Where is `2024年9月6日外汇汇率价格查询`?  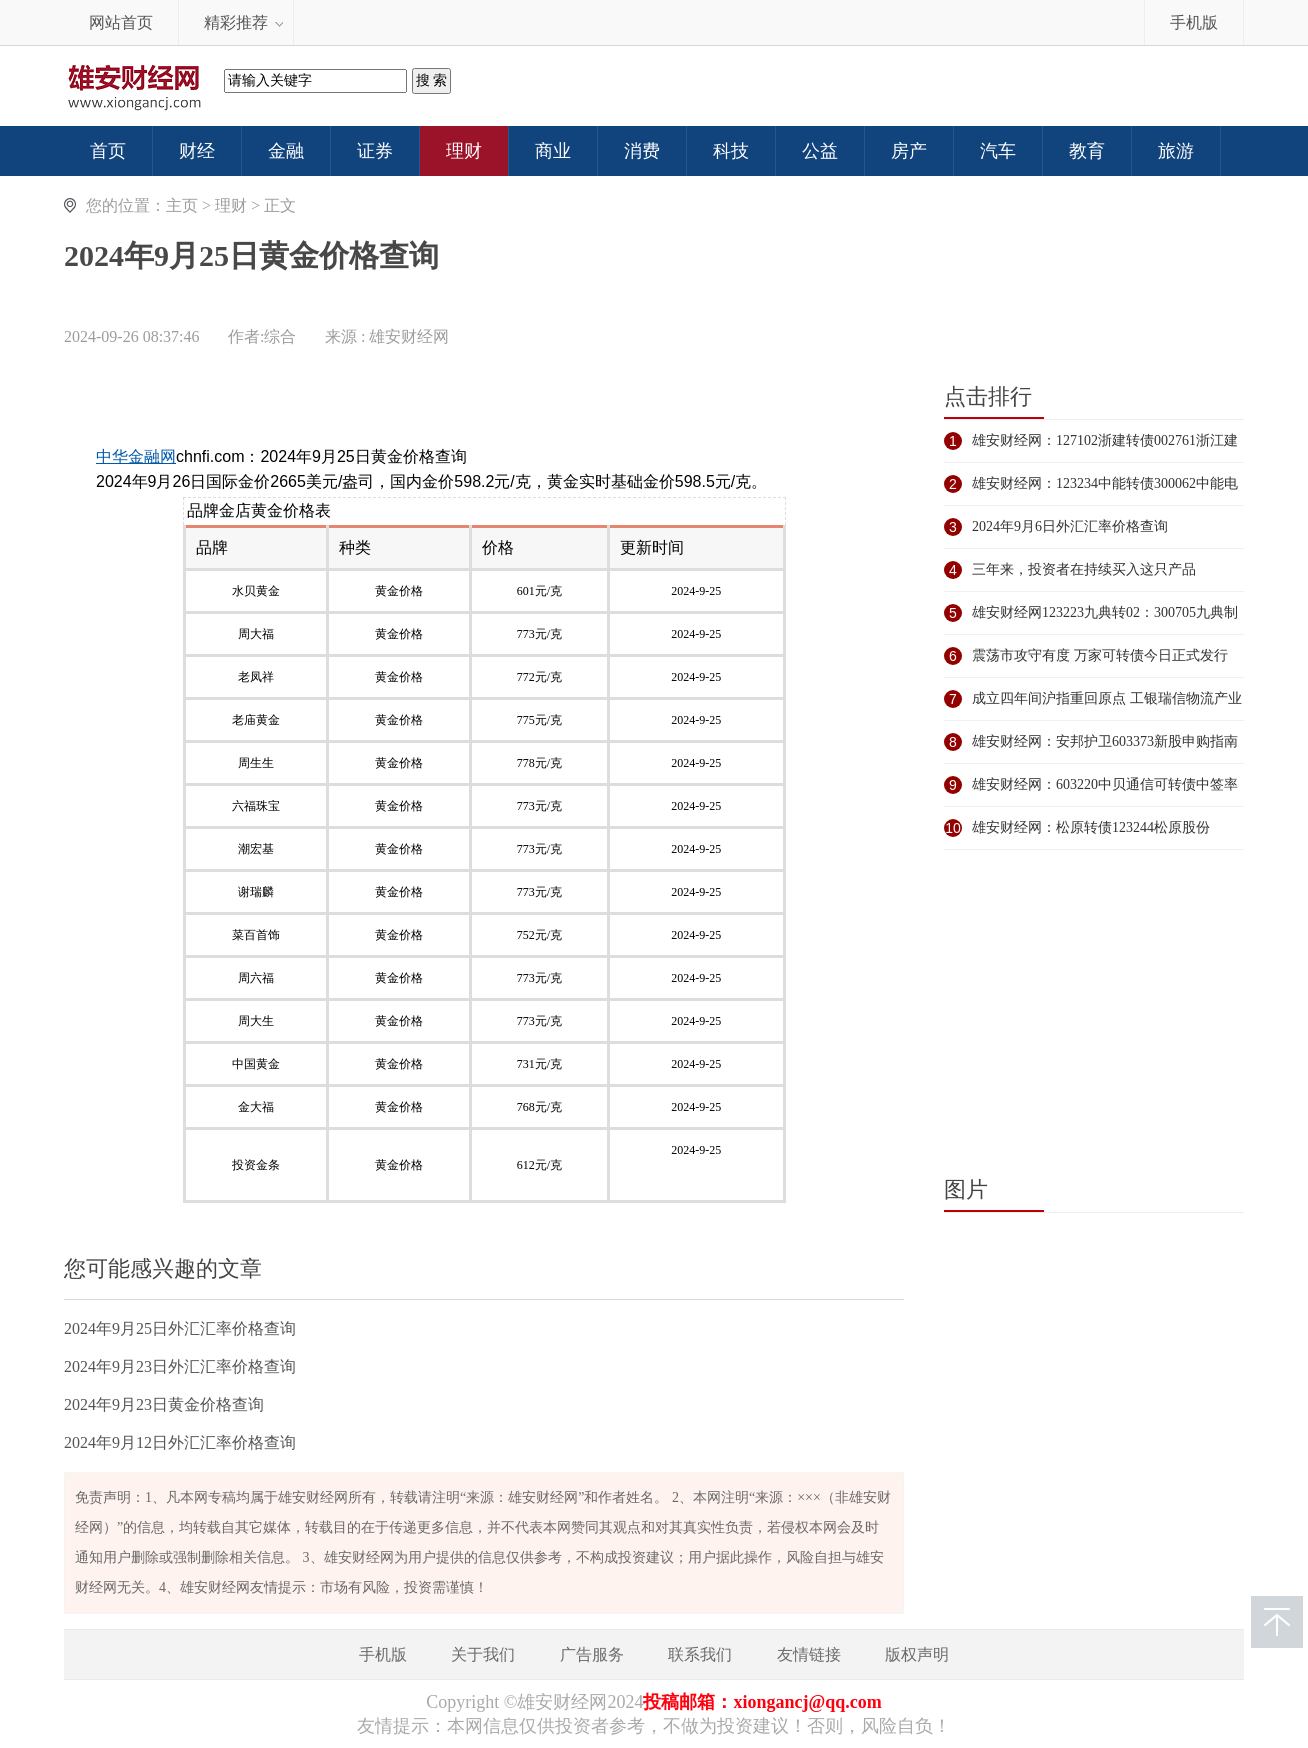
2024年9月6日外汇汇率价格查询 is located at coordinates (1070, 526).